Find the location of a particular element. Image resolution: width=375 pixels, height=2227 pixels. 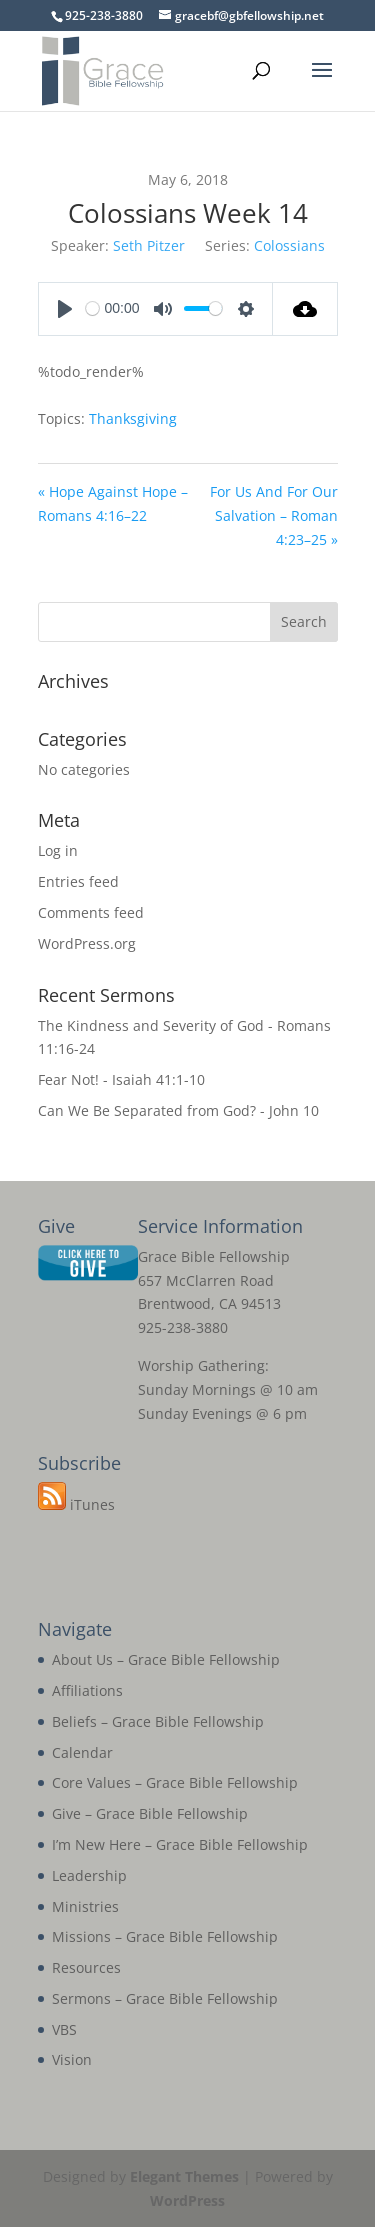

Missions – Grace Bible Fellowship is located at coordinates (165, 1936).